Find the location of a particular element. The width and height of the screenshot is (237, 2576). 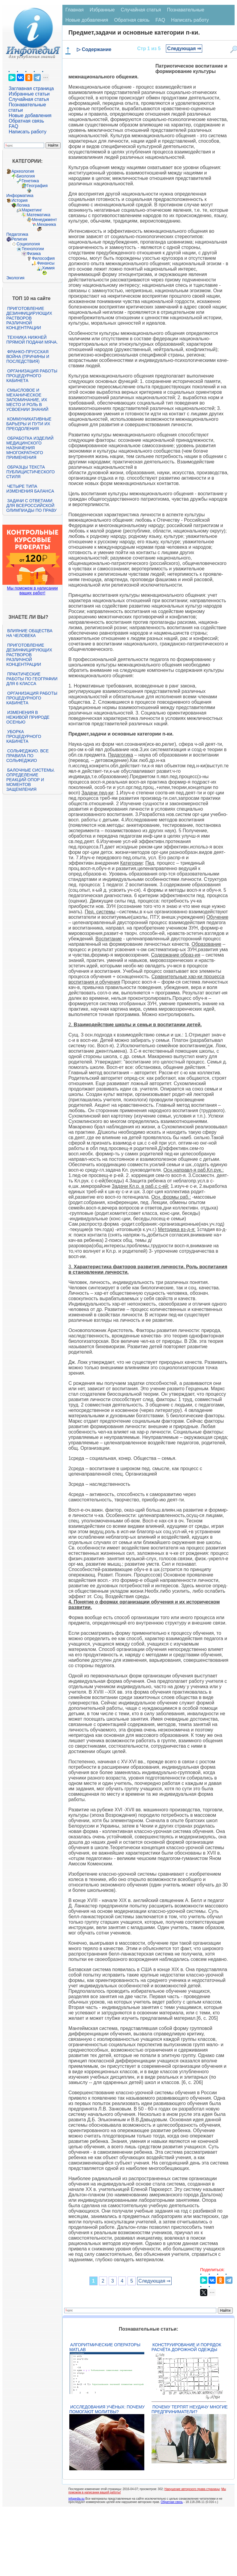

Биология is located at coordinates (25, 176).